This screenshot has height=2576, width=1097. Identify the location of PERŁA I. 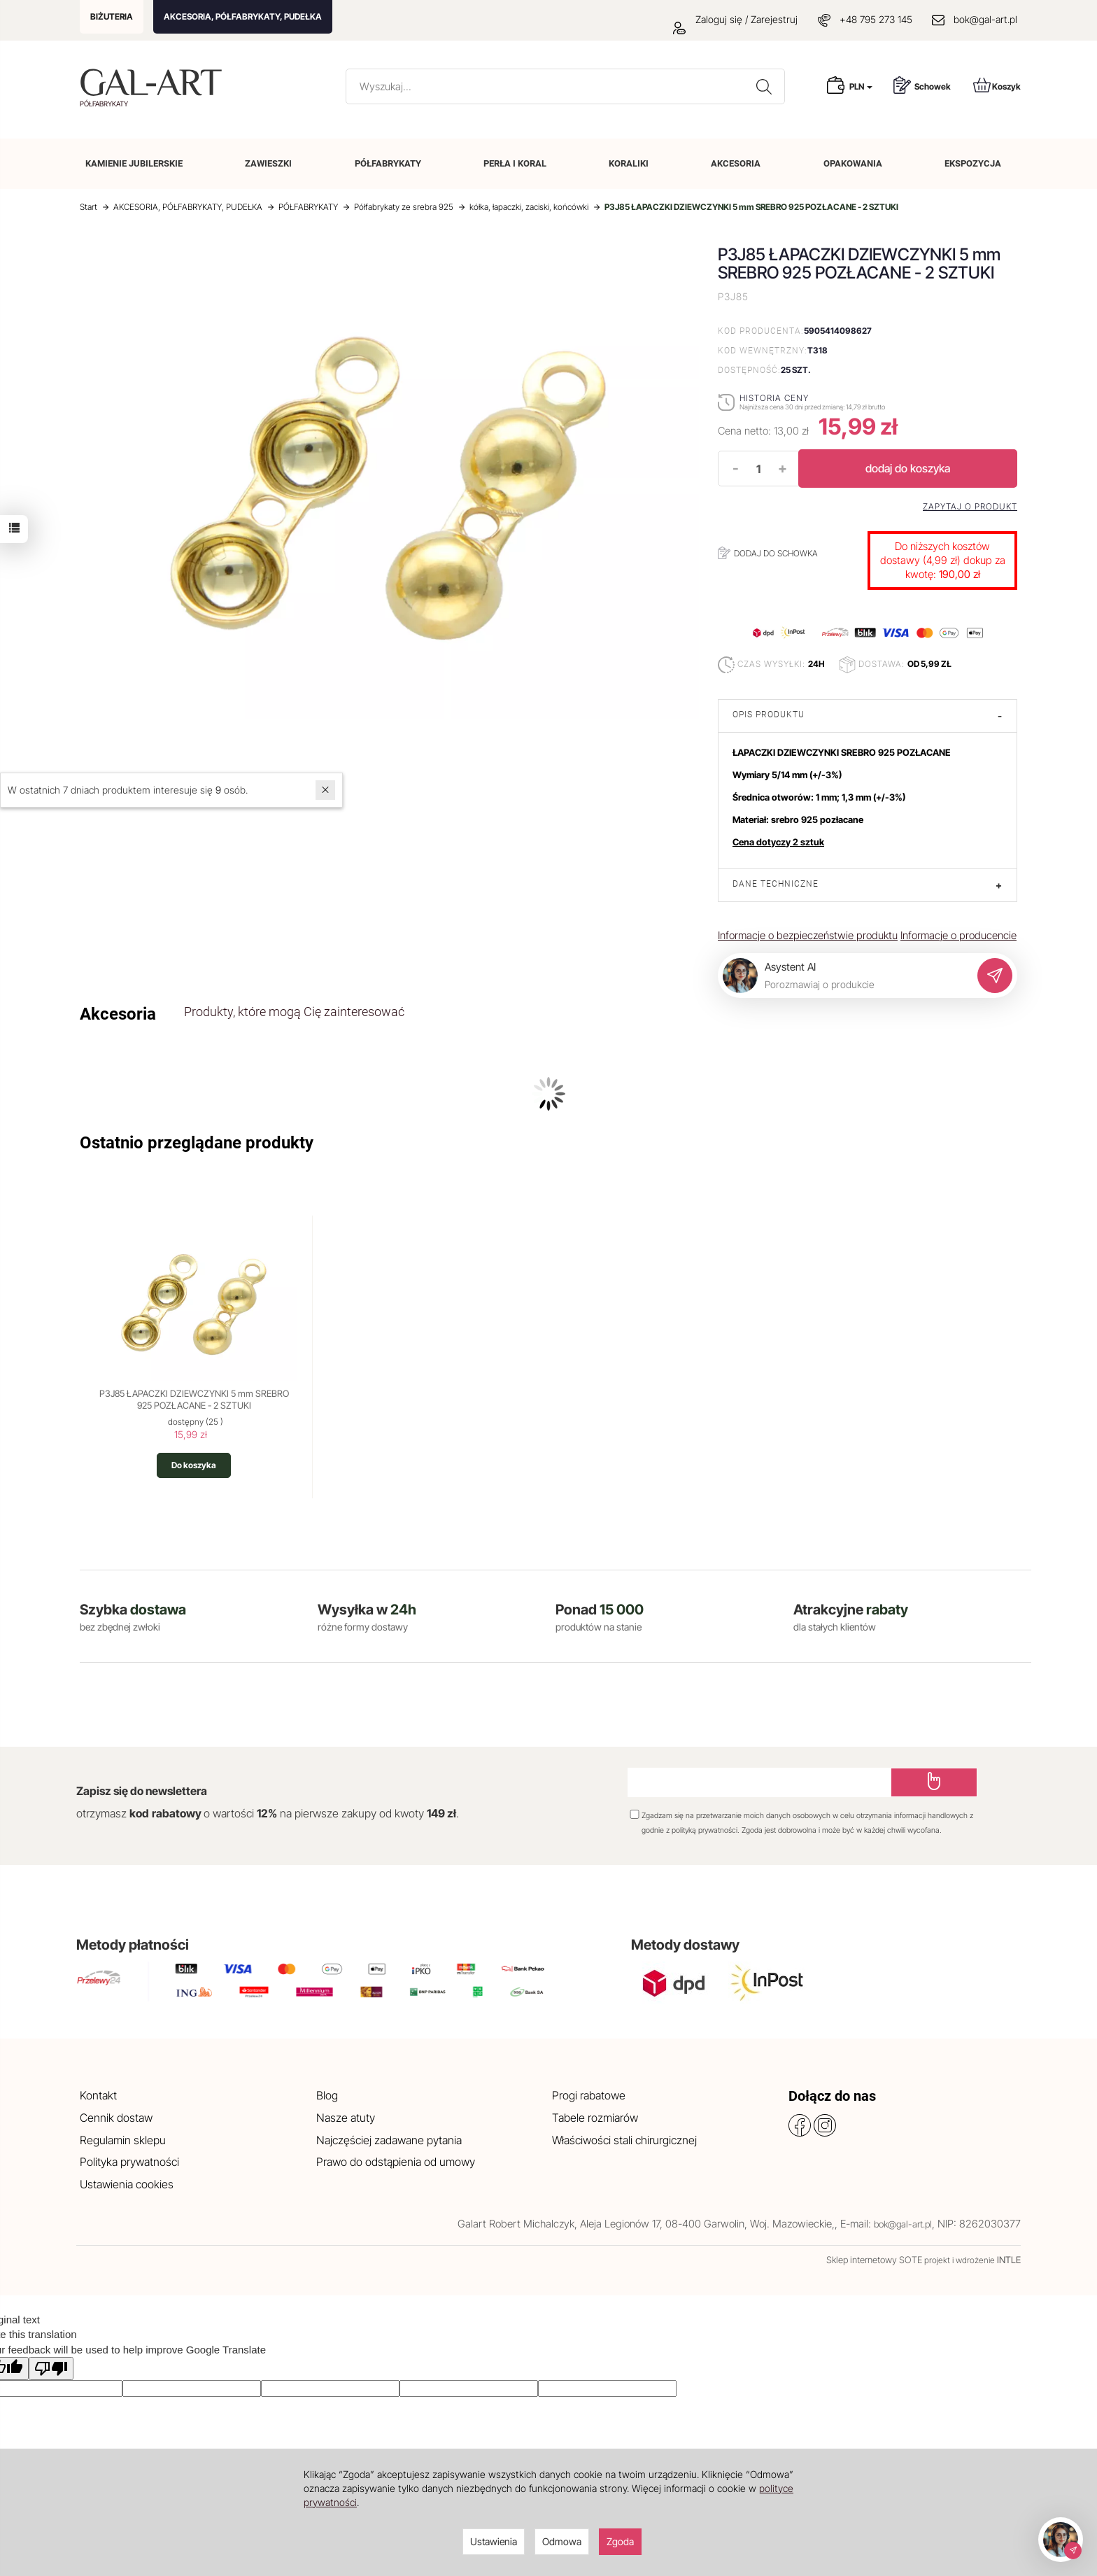
(514, 163).